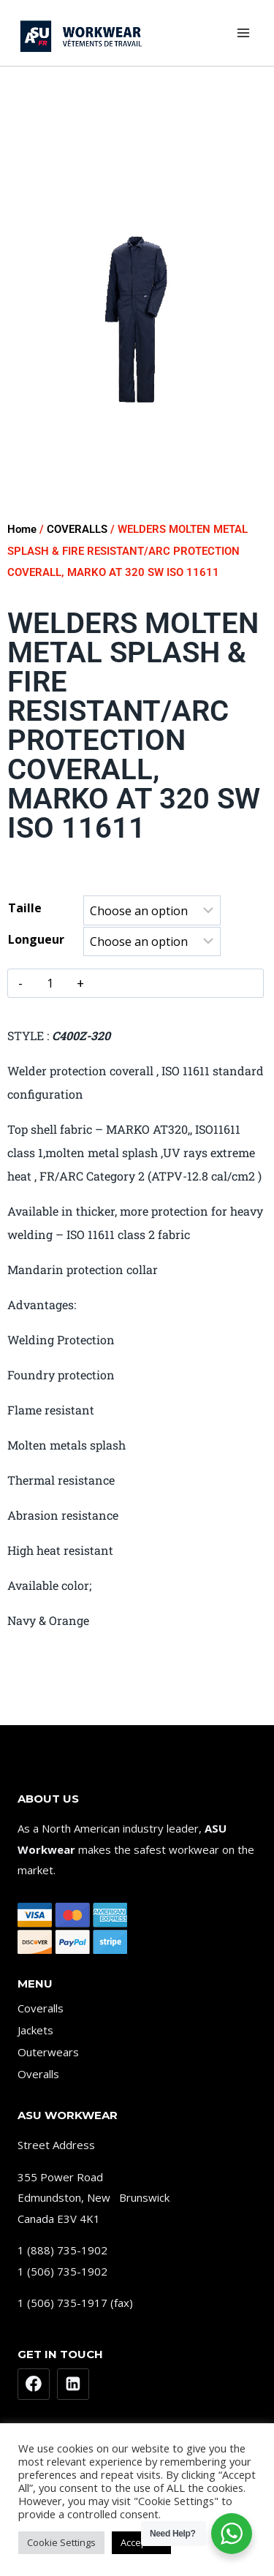 The image size is (274, 2576). I want to click on [Open menu], so click(242, 32).